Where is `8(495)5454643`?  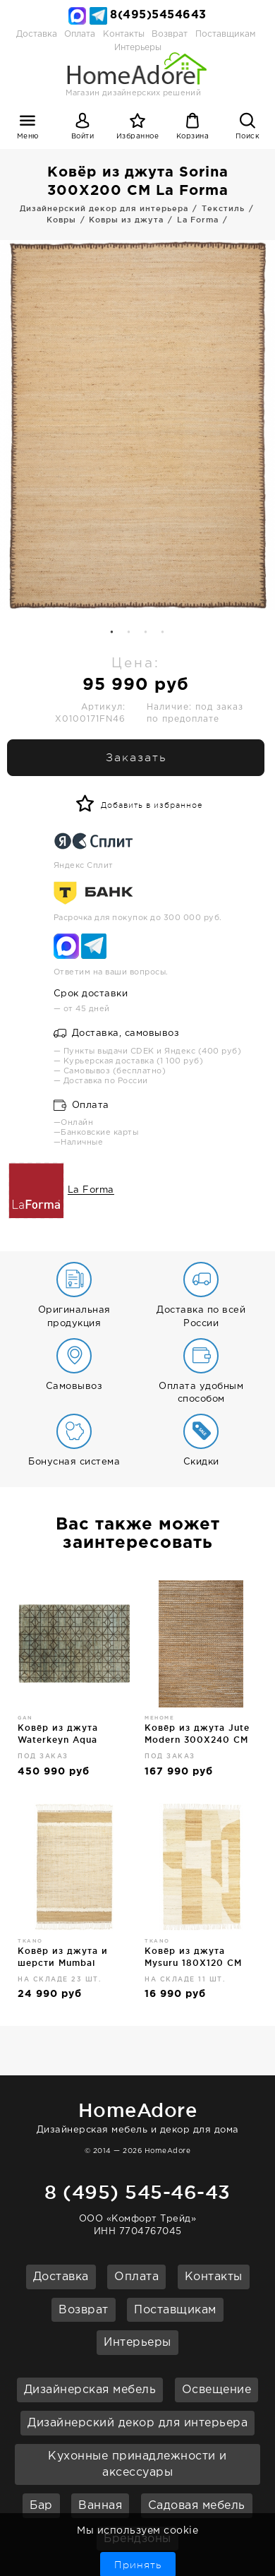
8(495)5454643 is located at coordinates (158, 15).